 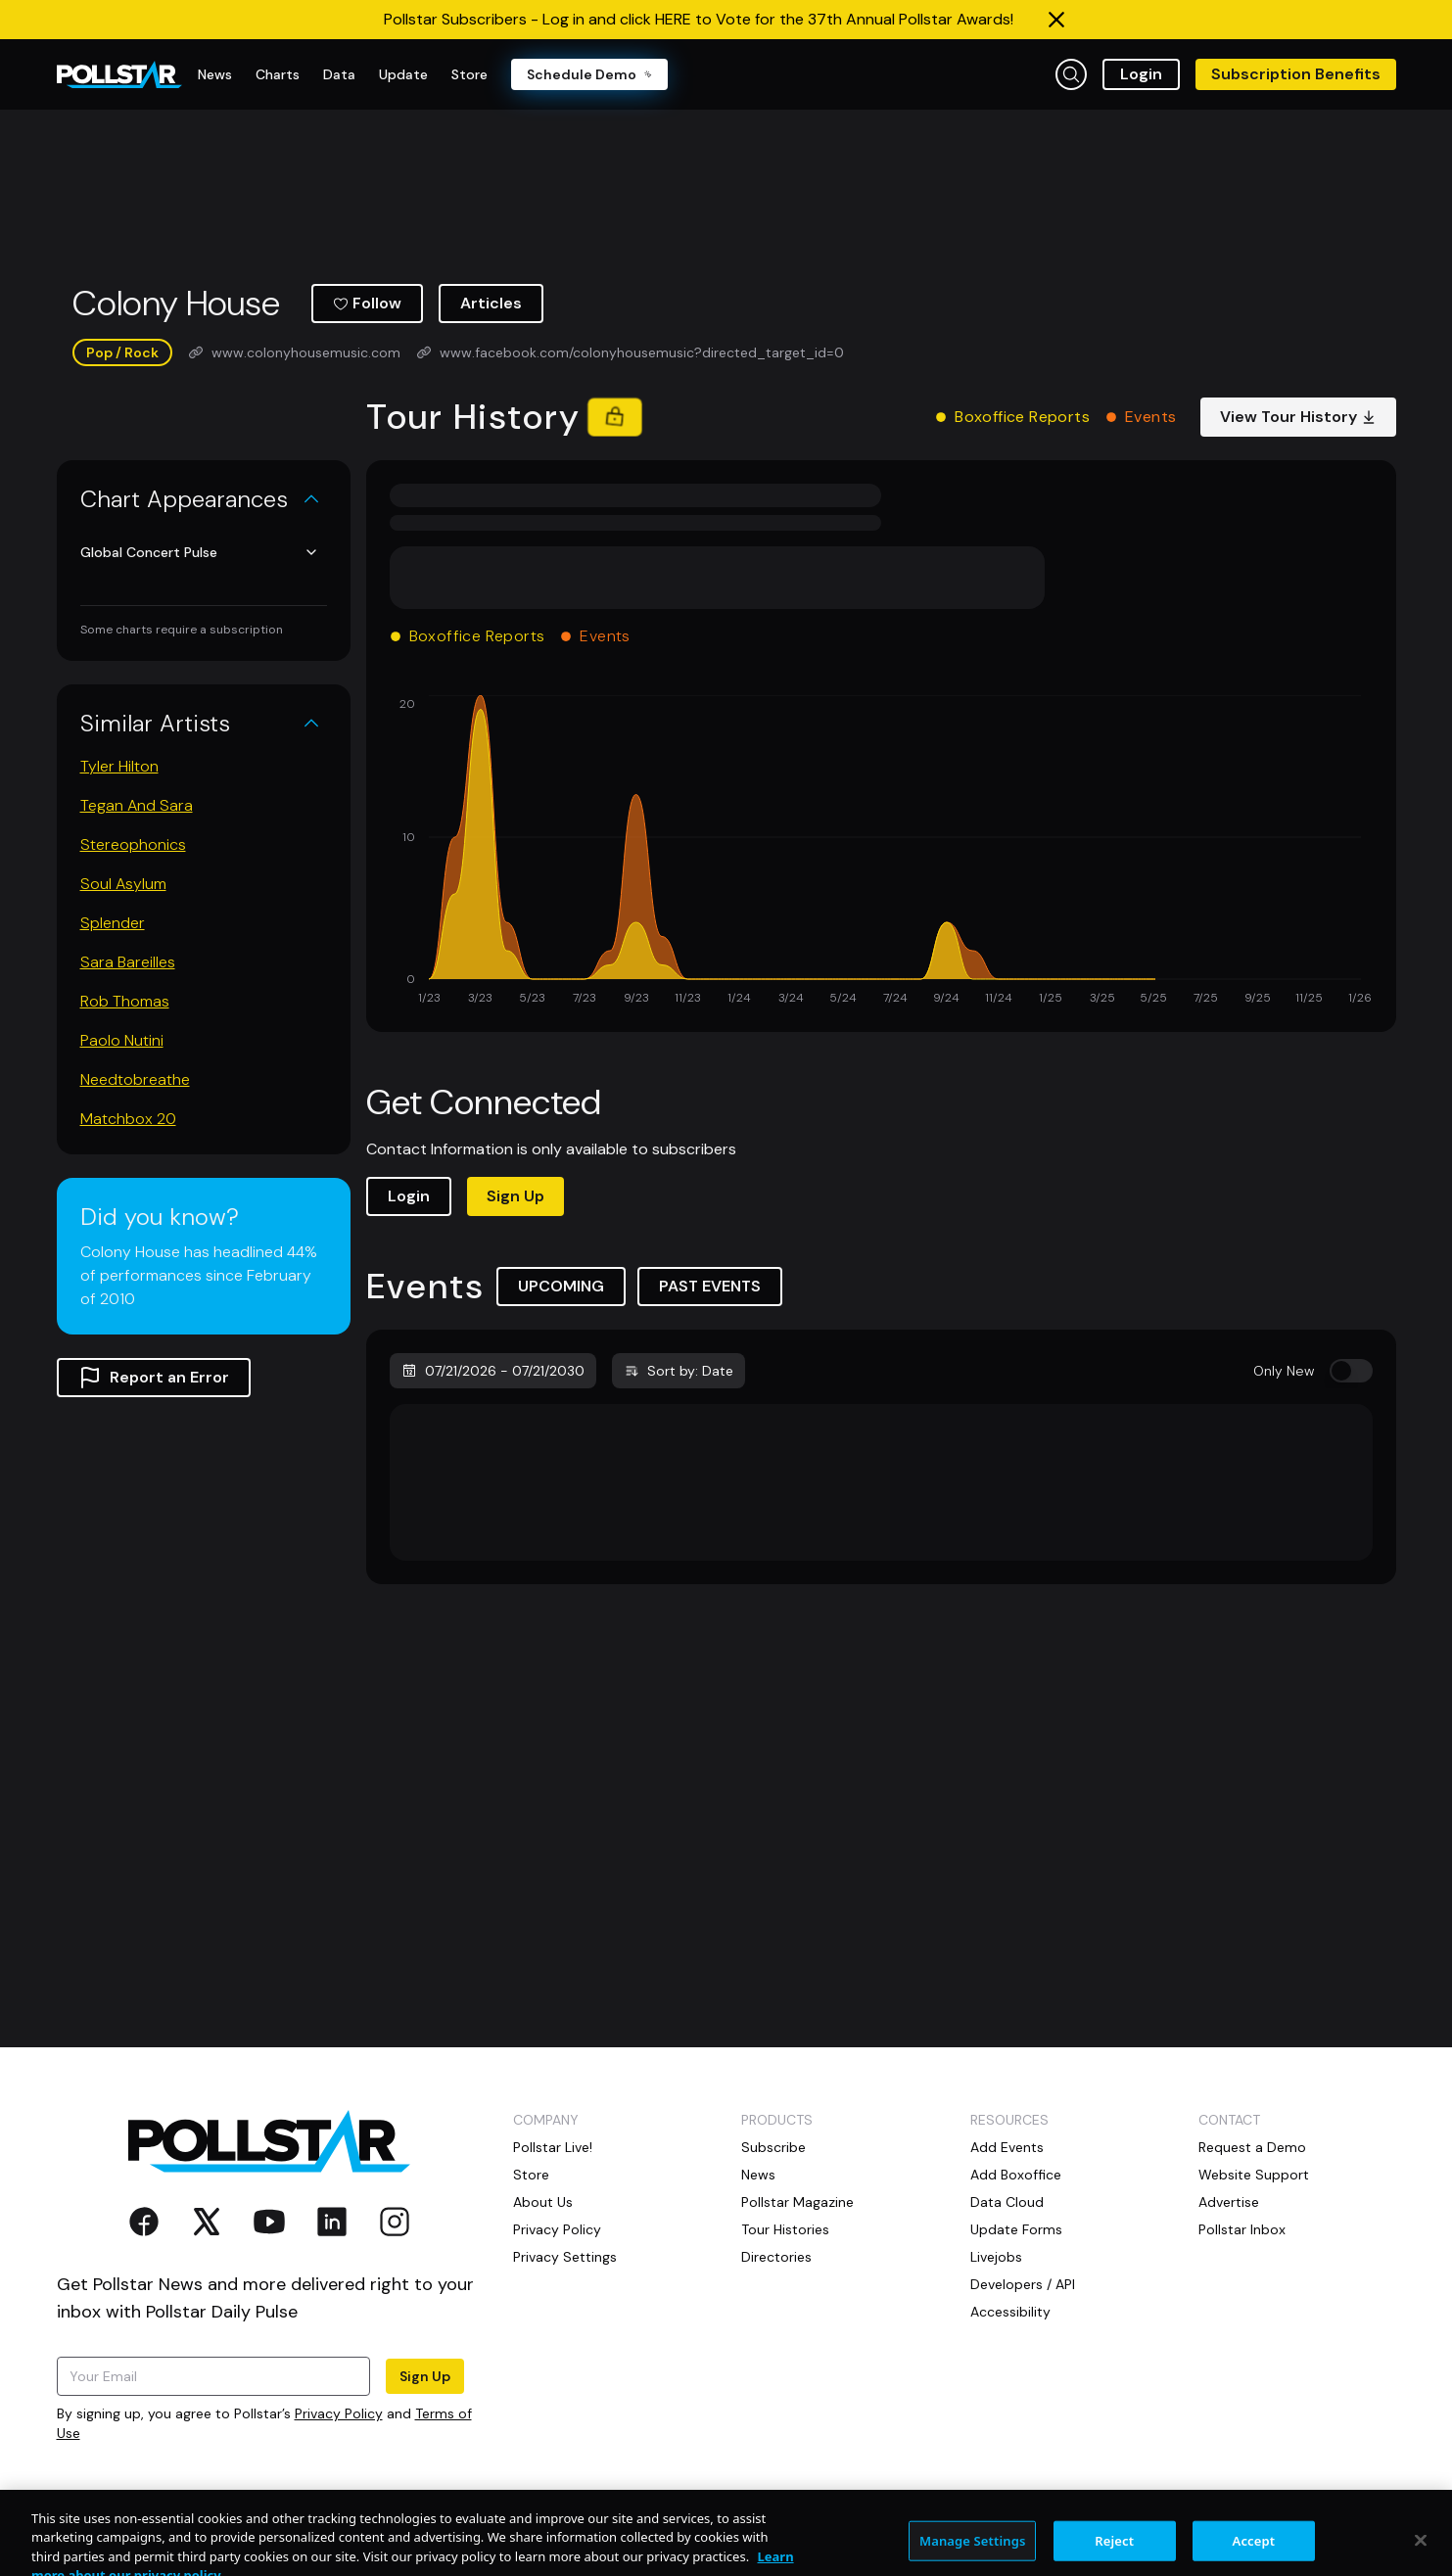 What do you see at coordinates (785, 2229) in the screenshot?
I see `Tour Histories` at bounding box center [785, 2229].